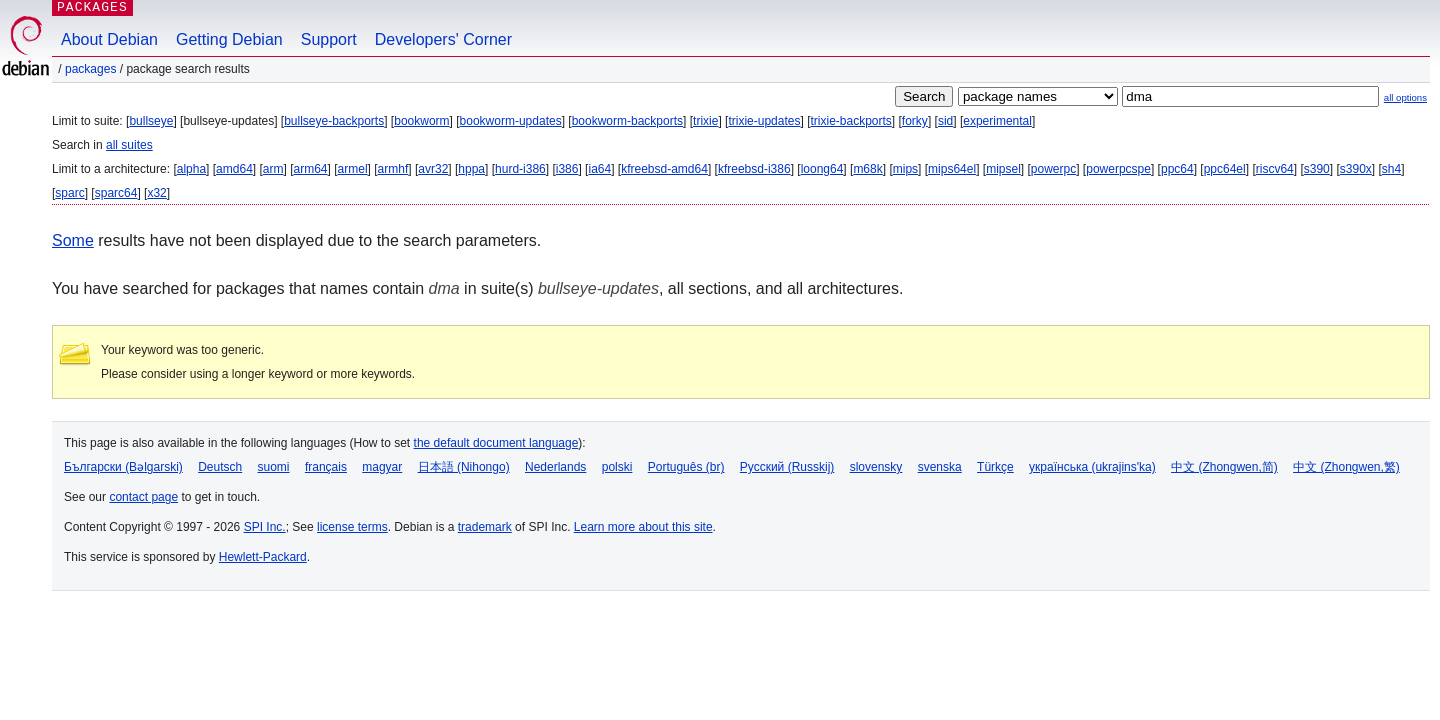 The height and width of the screenshot is (720, 1440). What do you see at coordinates (329, 39) in the screenshot?
I see `Support` at bounding box center [329, 39].